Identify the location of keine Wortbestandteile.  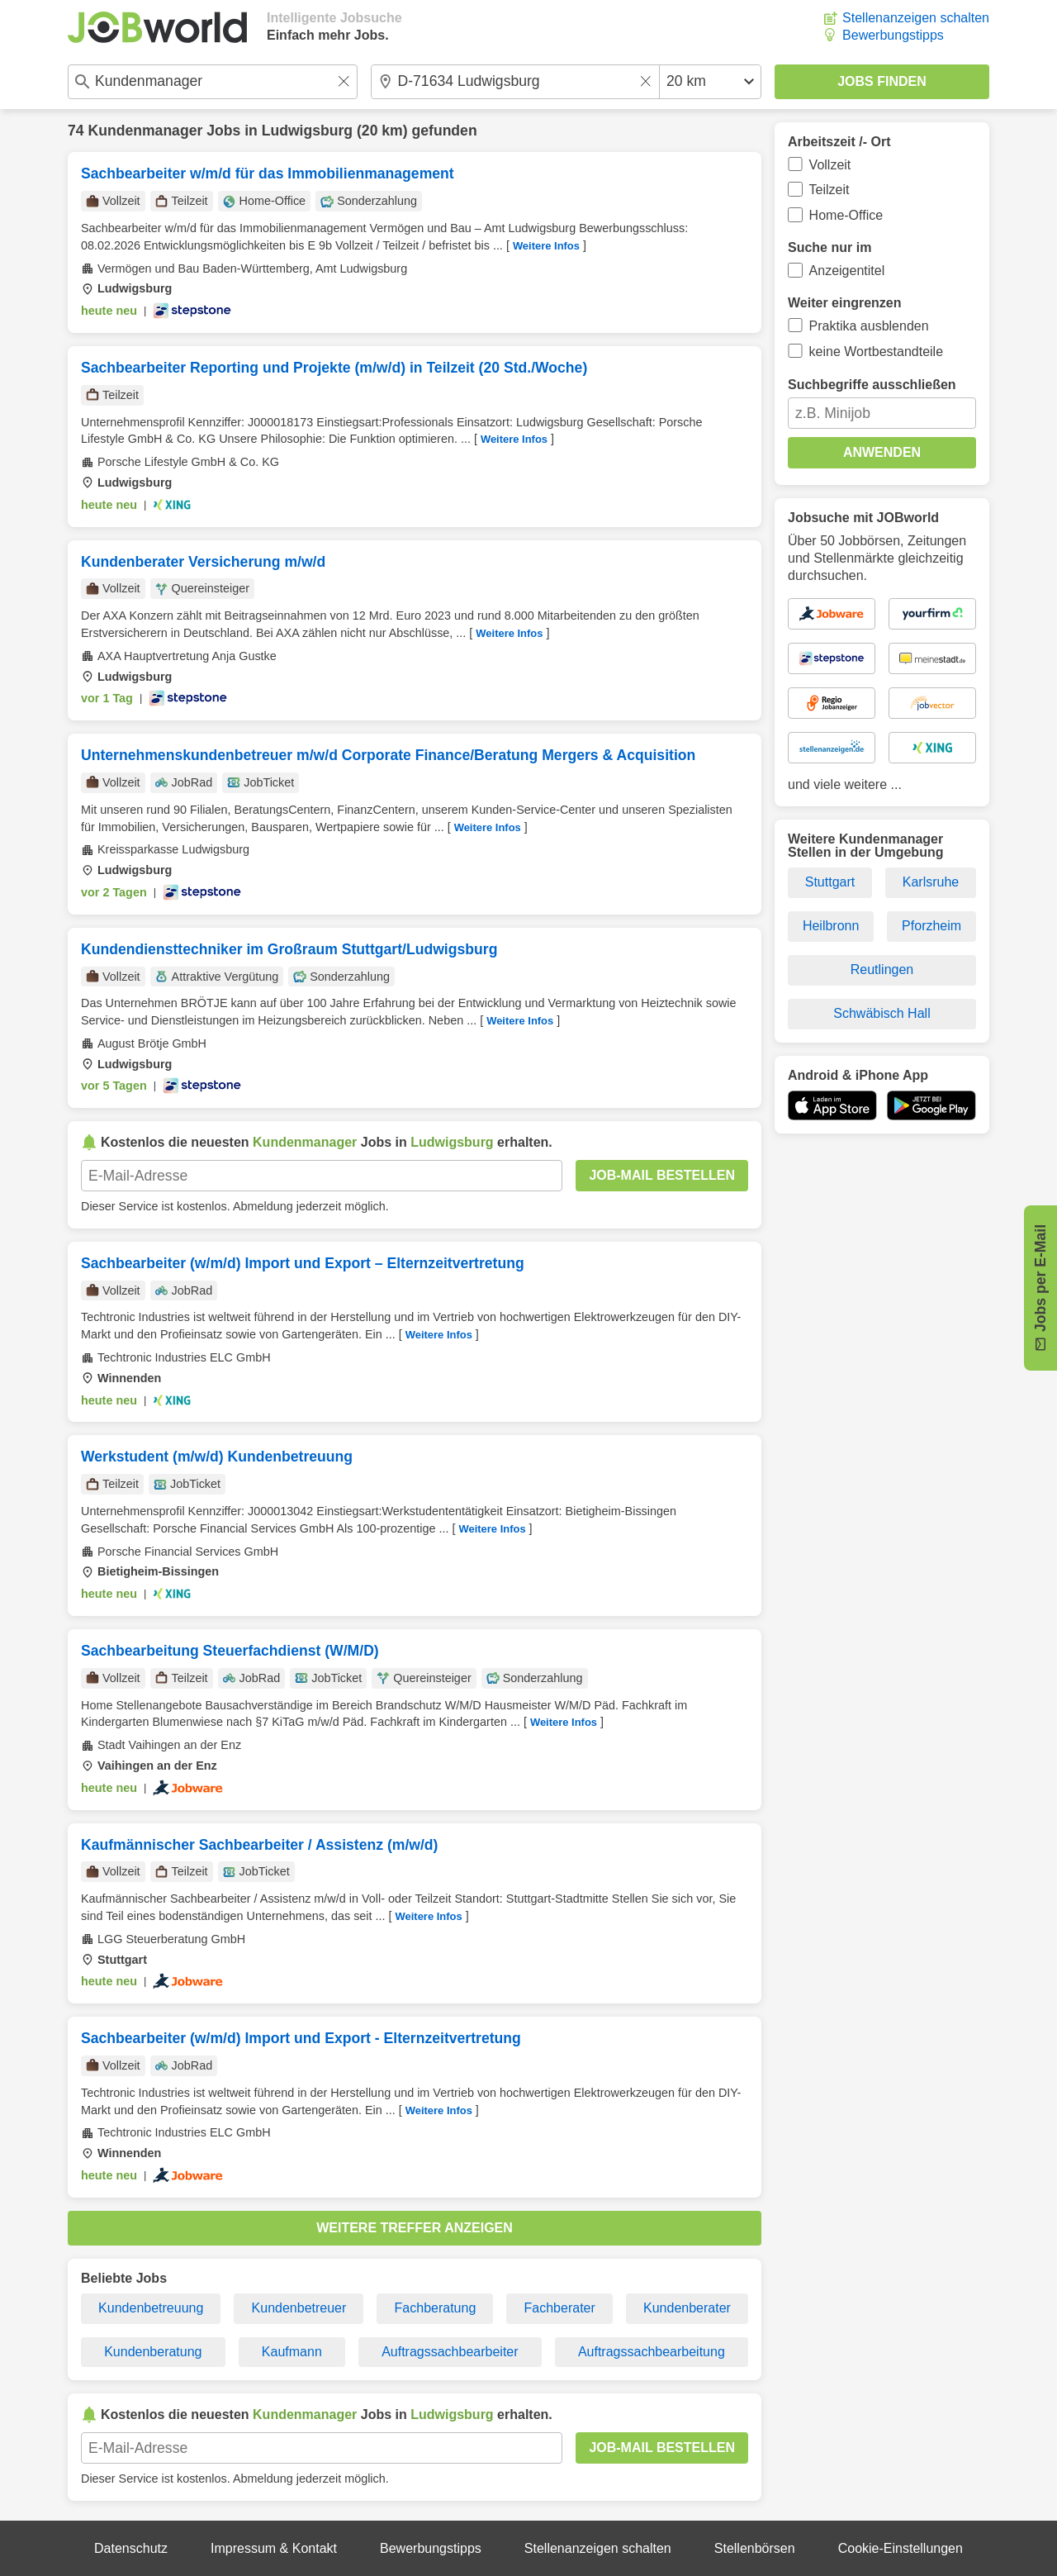
(876, 352).